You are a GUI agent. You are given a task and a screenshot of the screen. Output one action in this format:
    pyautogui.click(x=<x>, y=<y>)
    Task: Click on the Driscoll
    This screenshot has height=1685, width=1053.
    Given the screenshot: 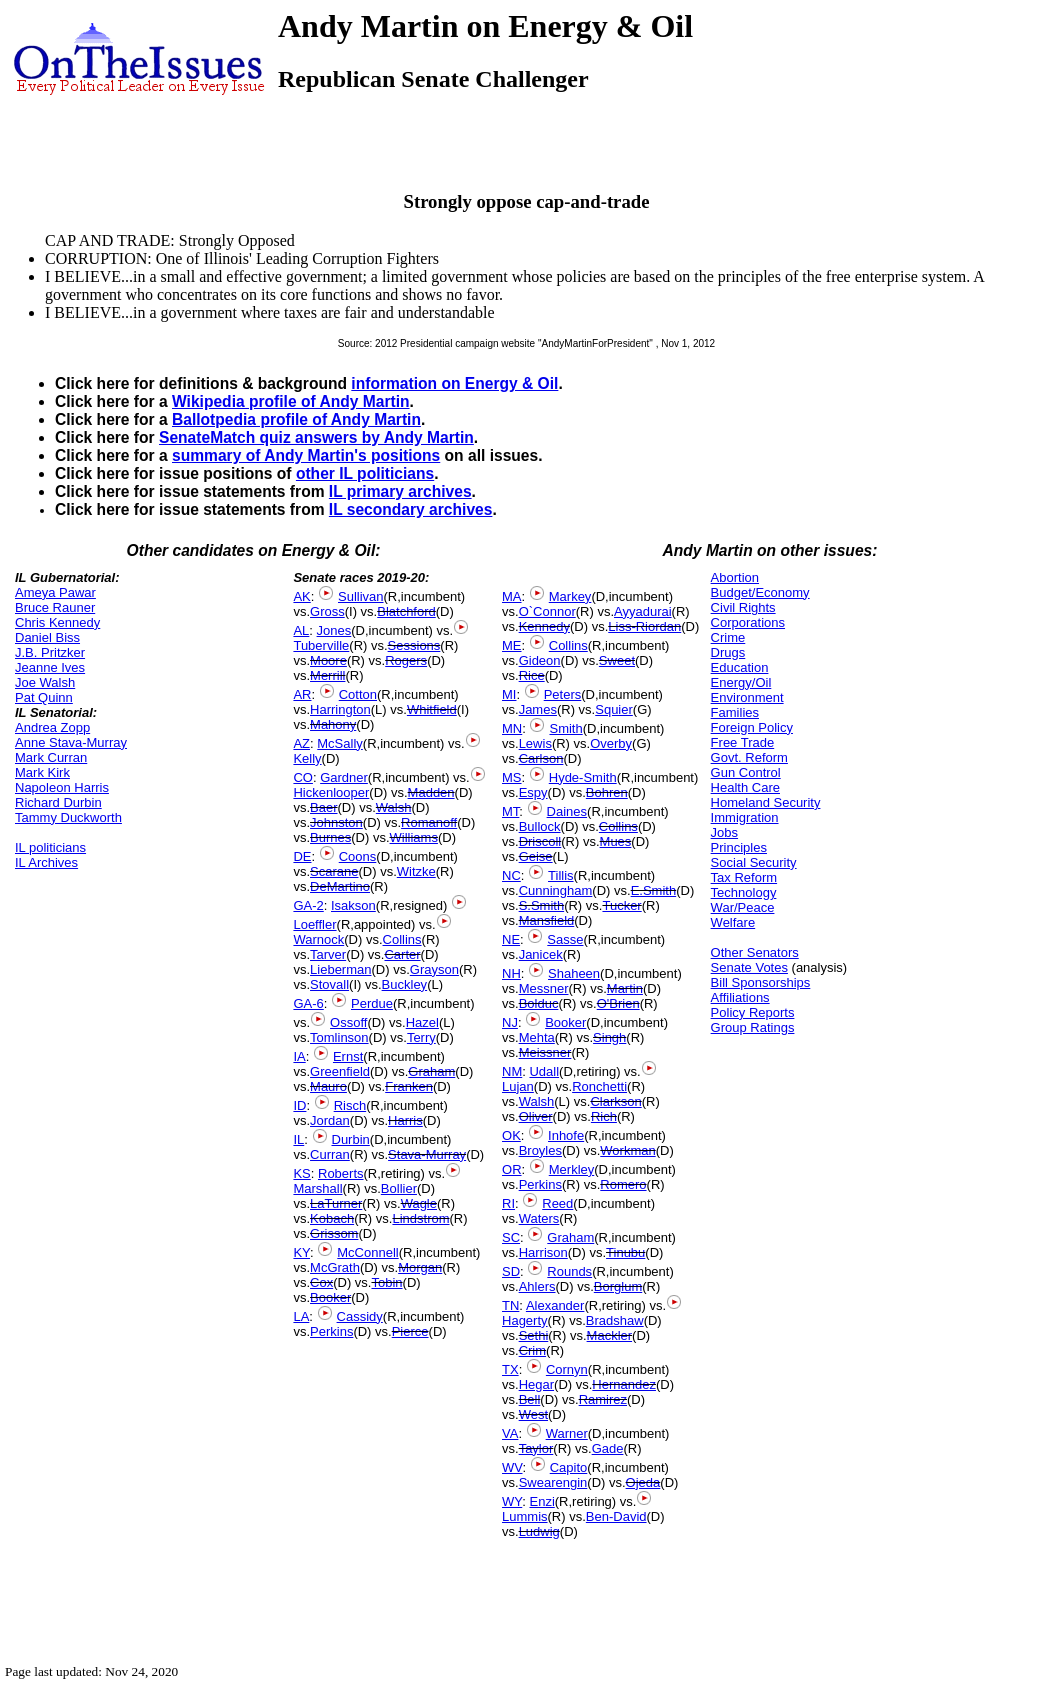 What is the action you would take?
    pyautogui.click(x=540, y=841)
    